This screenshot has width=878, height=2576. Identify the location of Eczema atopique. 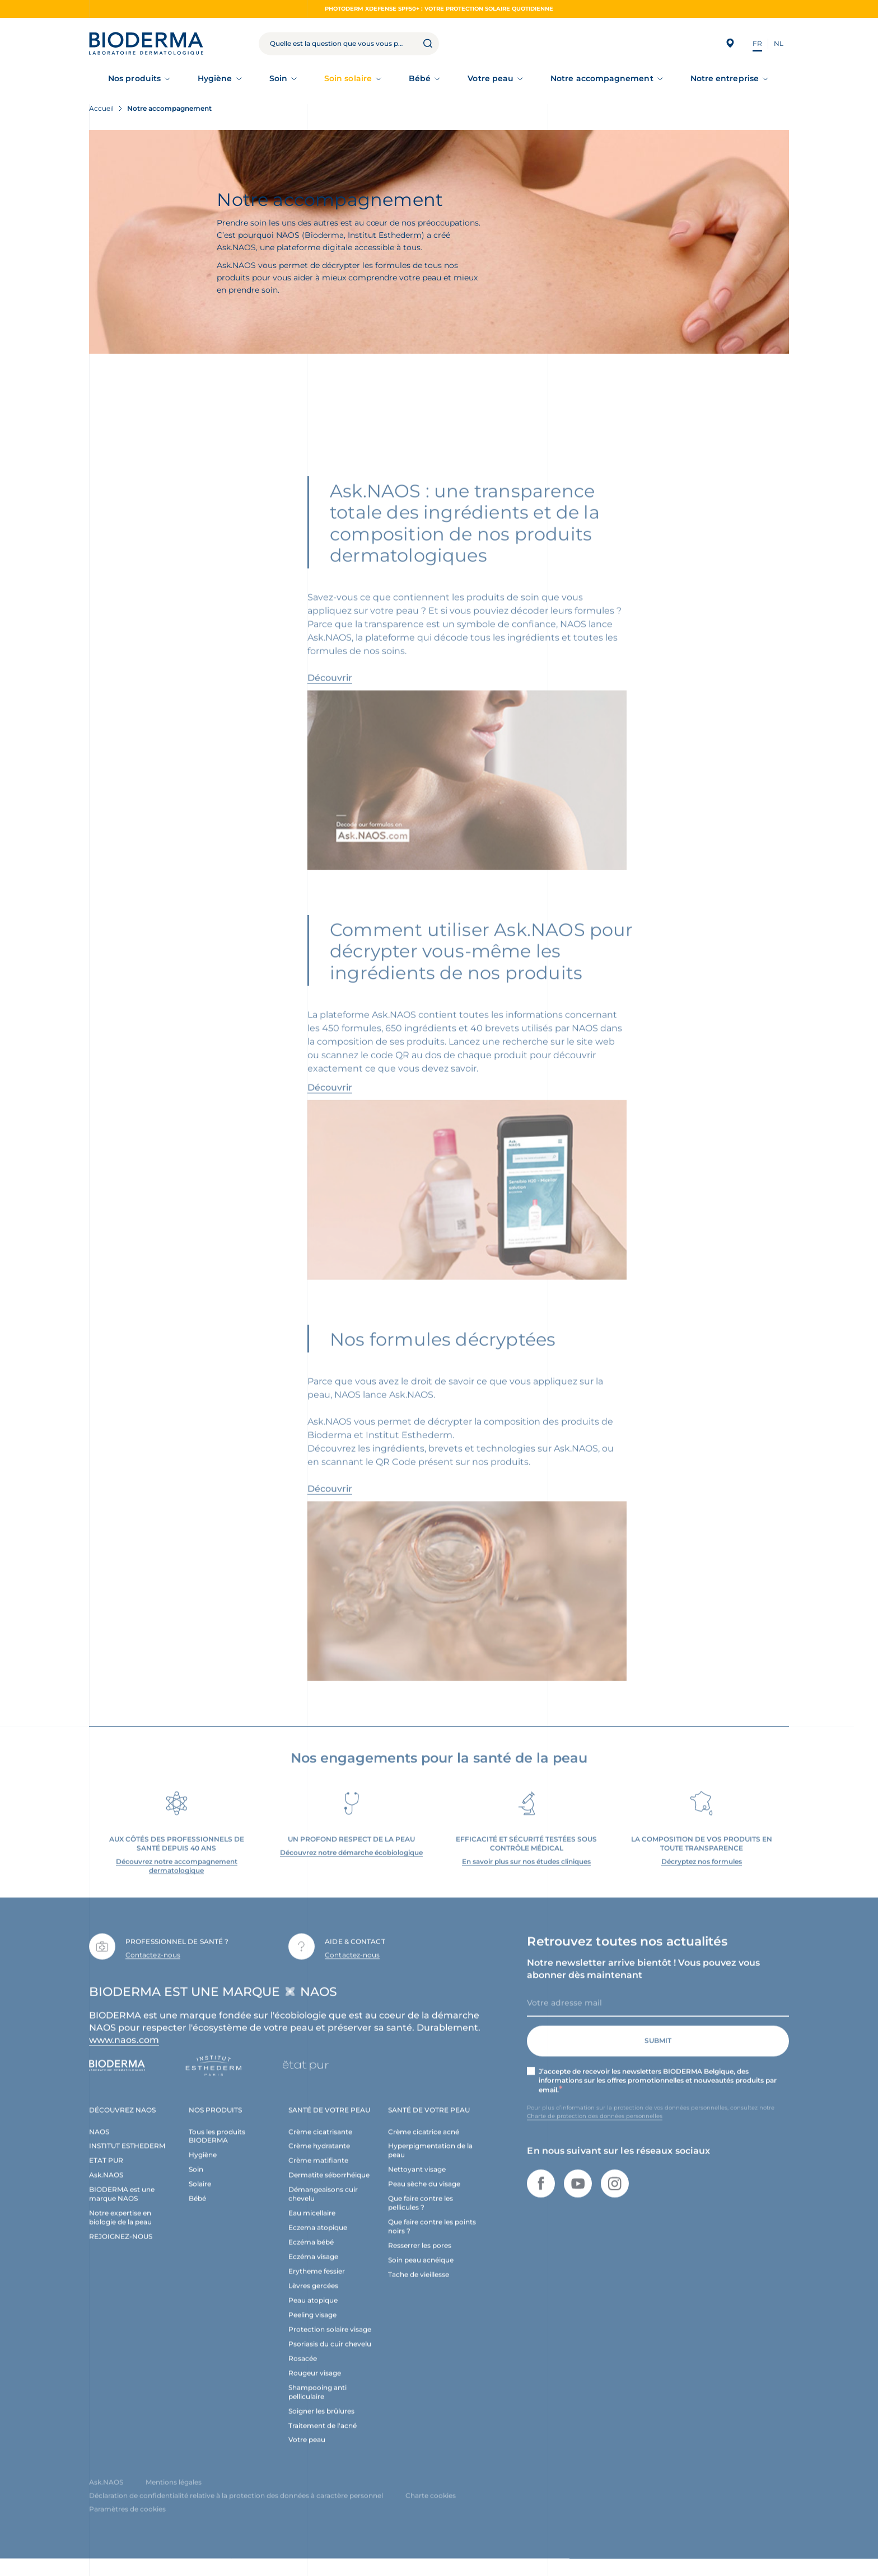
(317, 2241).